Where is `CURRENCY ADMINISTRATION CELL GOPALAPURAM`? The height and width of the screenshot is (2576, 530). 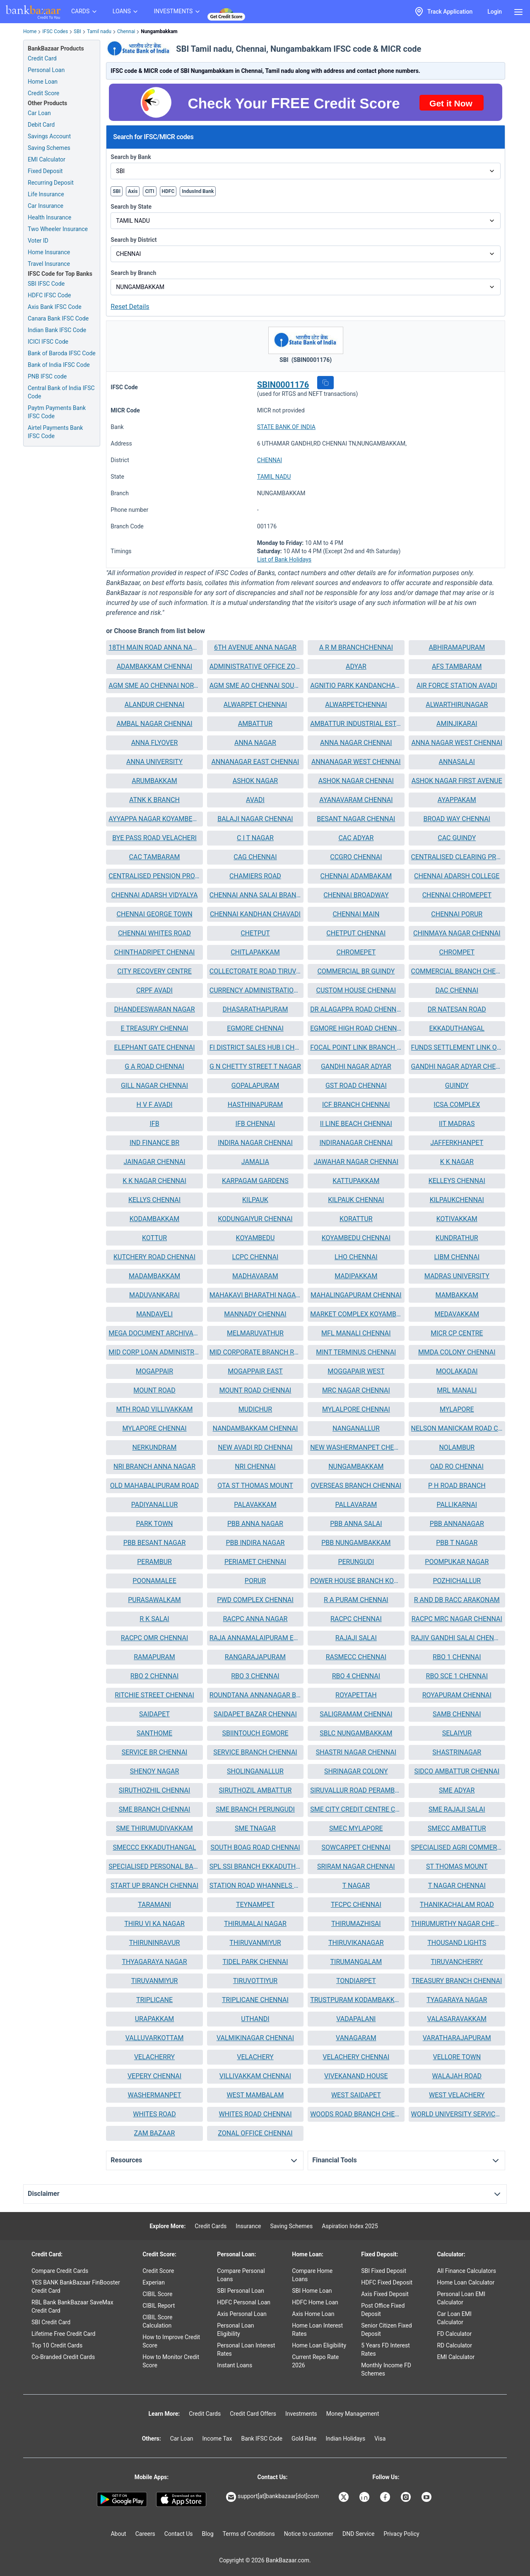 CURRENCY ADMINISTRATION CELL GOPALAPURAM is located at coordinates (255, 990).